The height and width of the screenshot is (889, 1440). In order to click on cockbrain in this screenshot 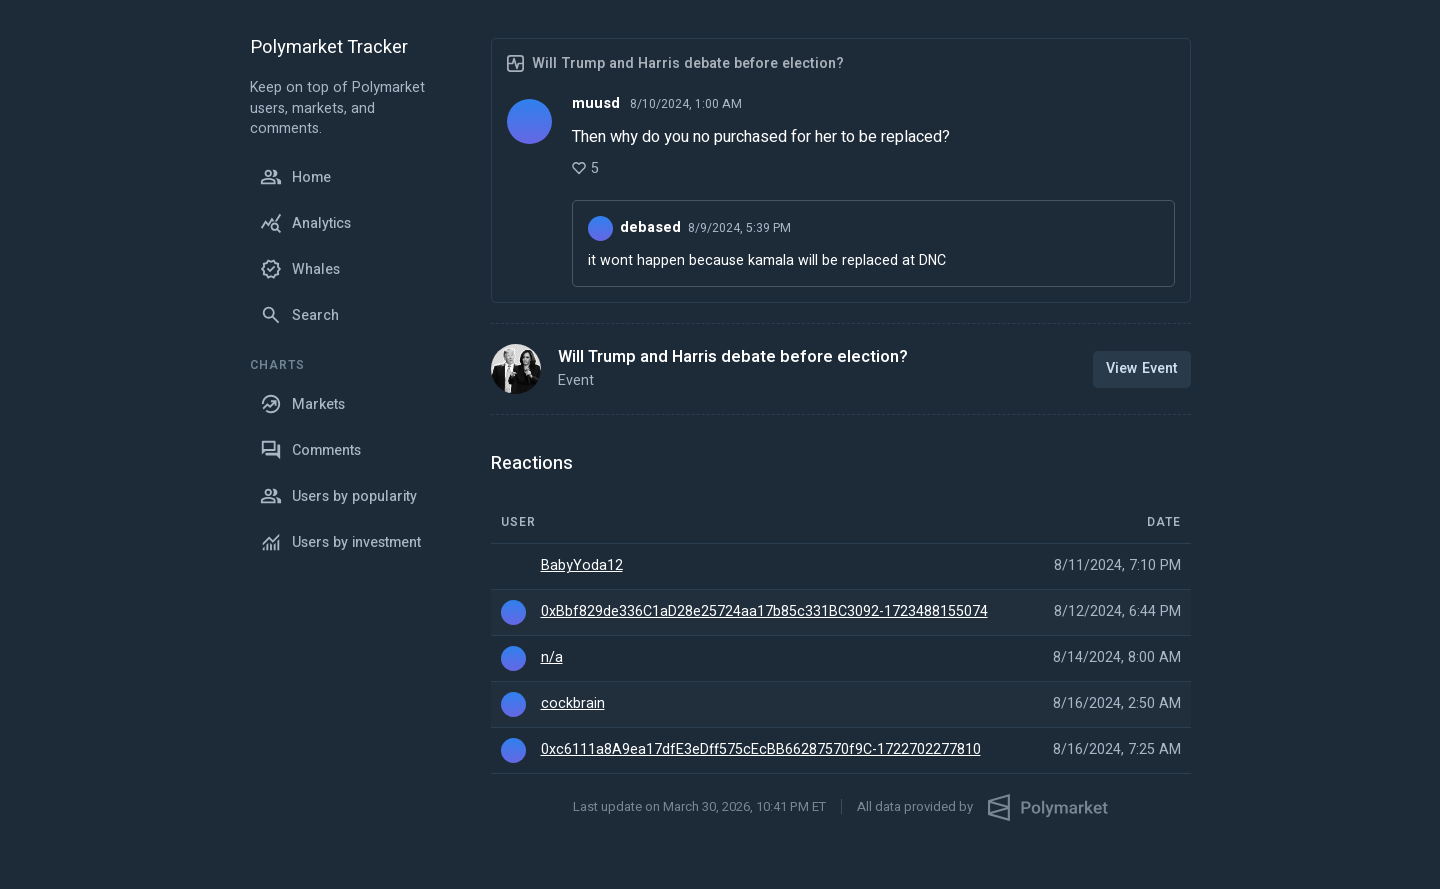, I will do `click(573, 704)`.